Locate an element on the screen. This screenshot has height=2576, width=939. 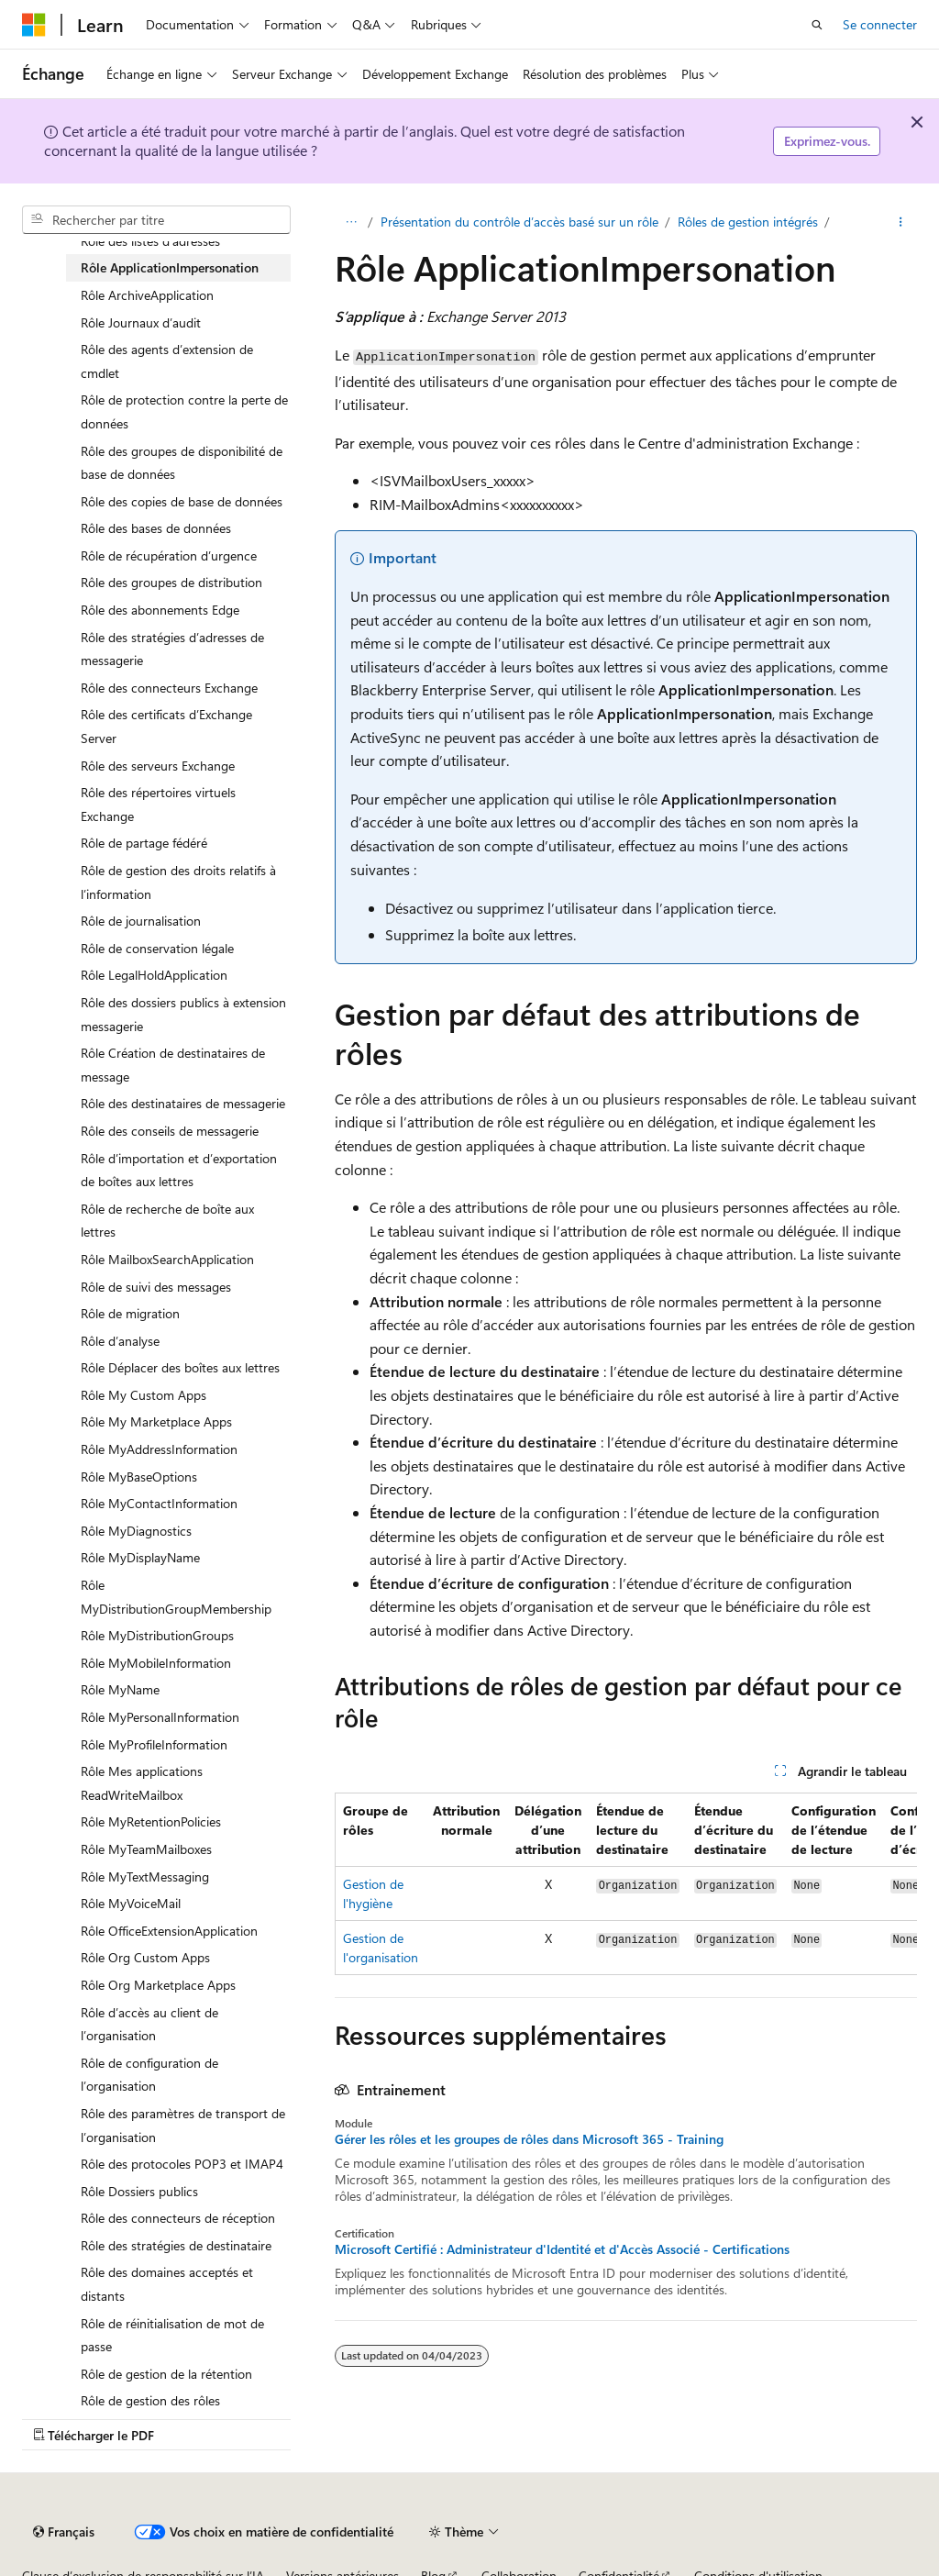
Rôle My Marketplace Apps [treeitem] is located at coordinates (156, 1421).